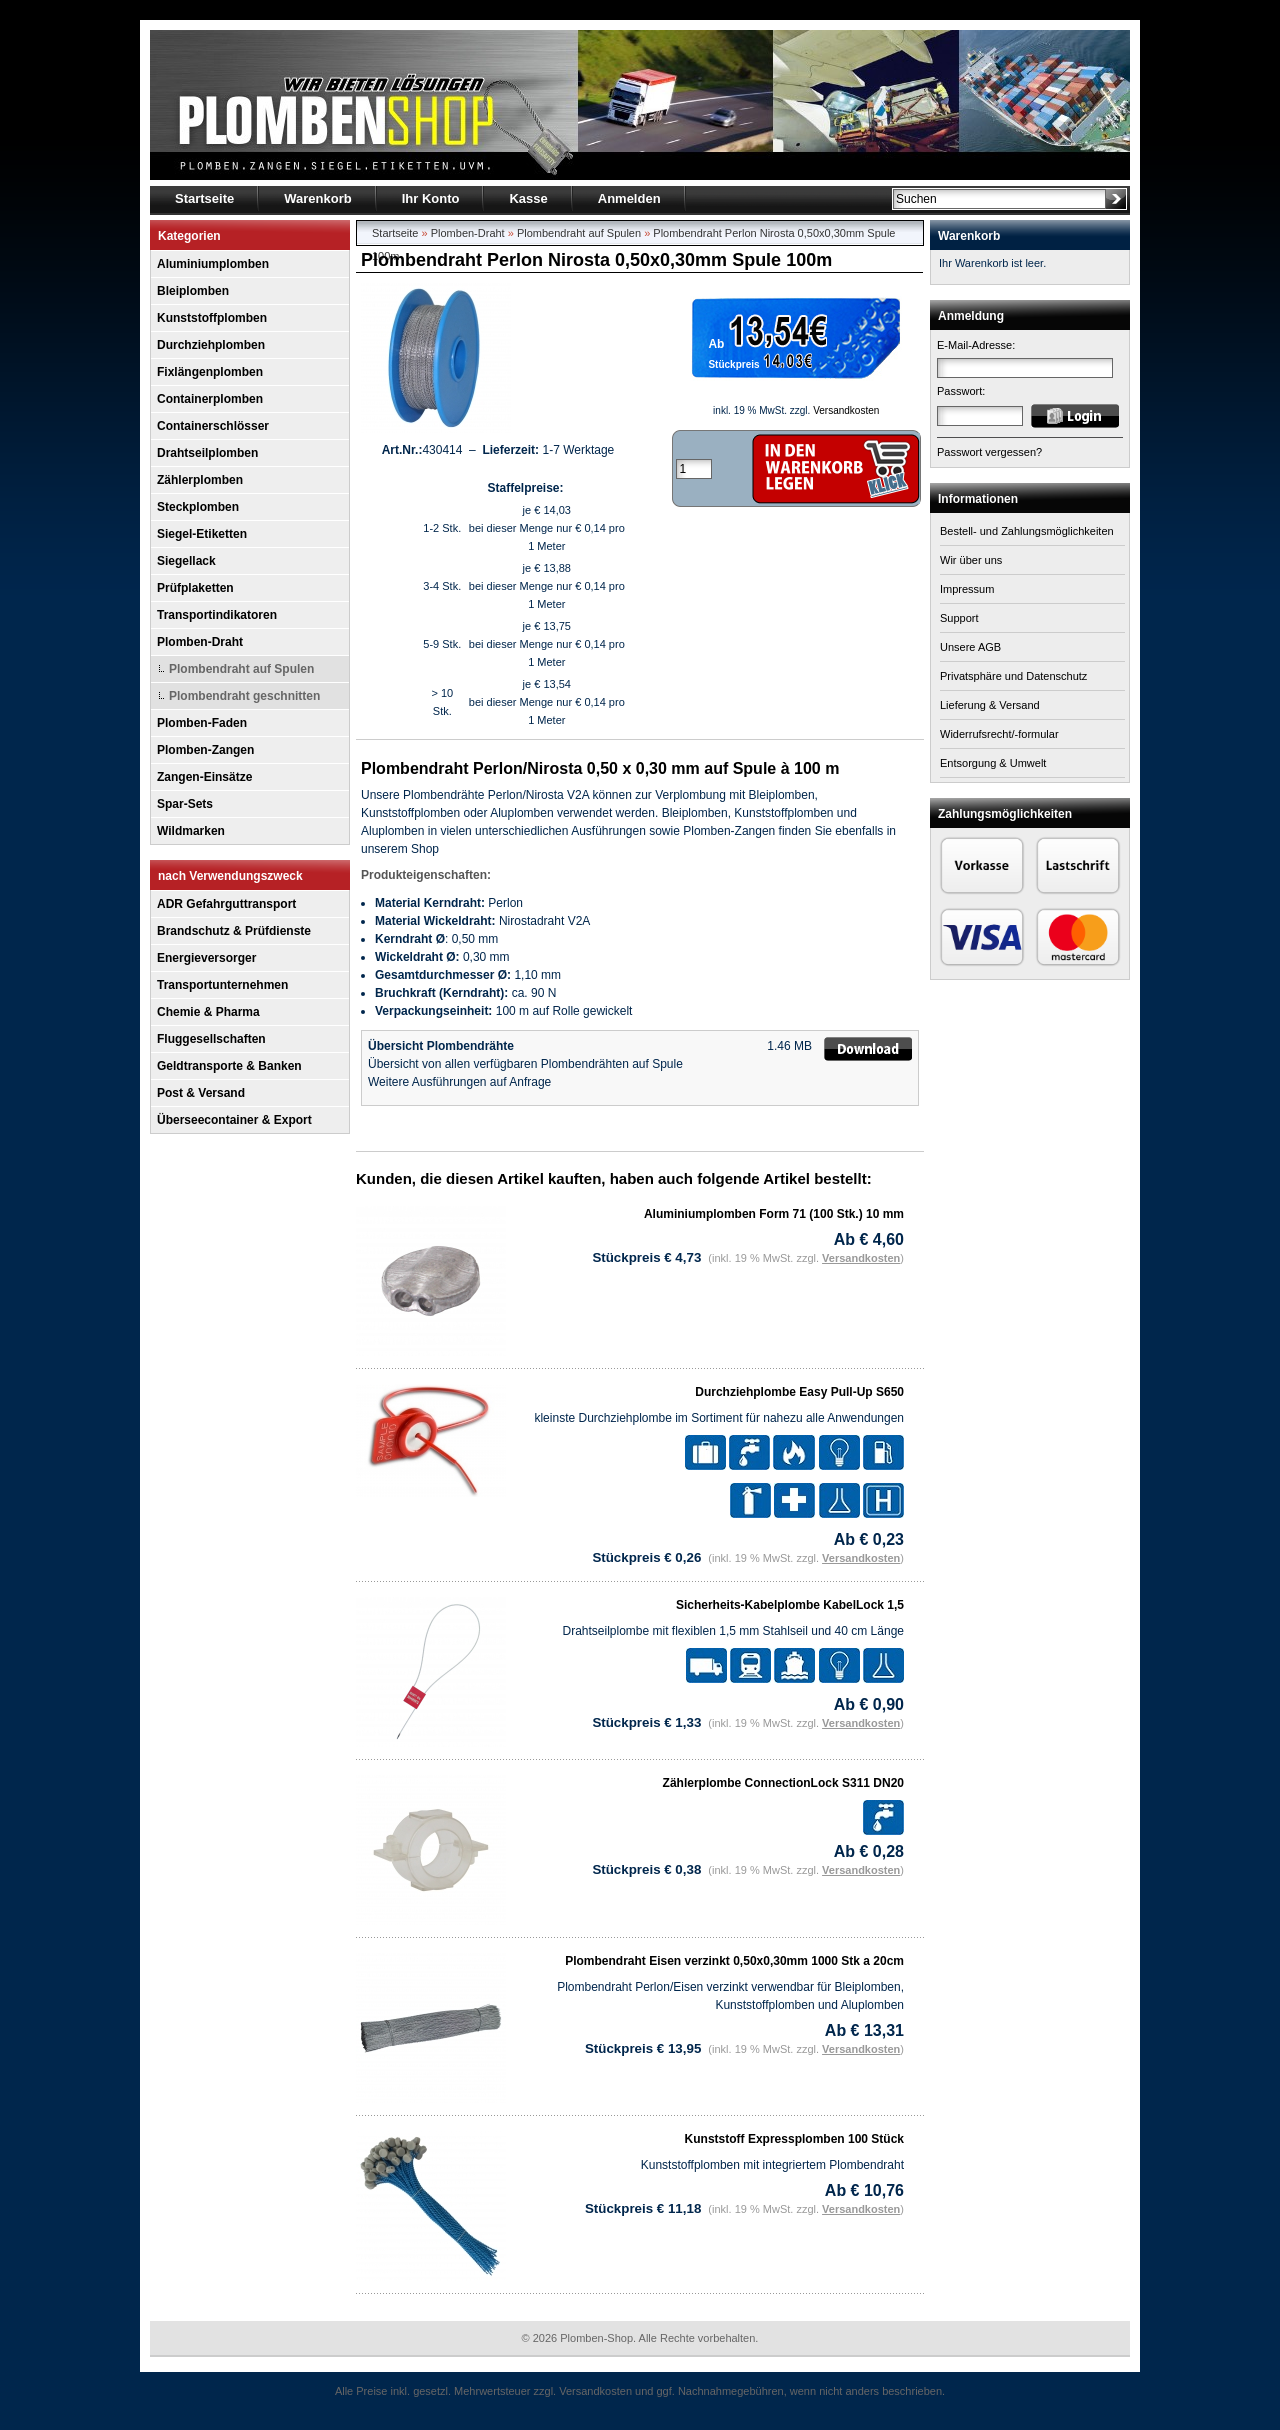 Image resolution: width=1280 pixels, height=2430 pixels. What do you see at coordinates (993, 763) in the screenshot?
I see `Entsorgung & Umwelt` at bounding box center [993, 763].